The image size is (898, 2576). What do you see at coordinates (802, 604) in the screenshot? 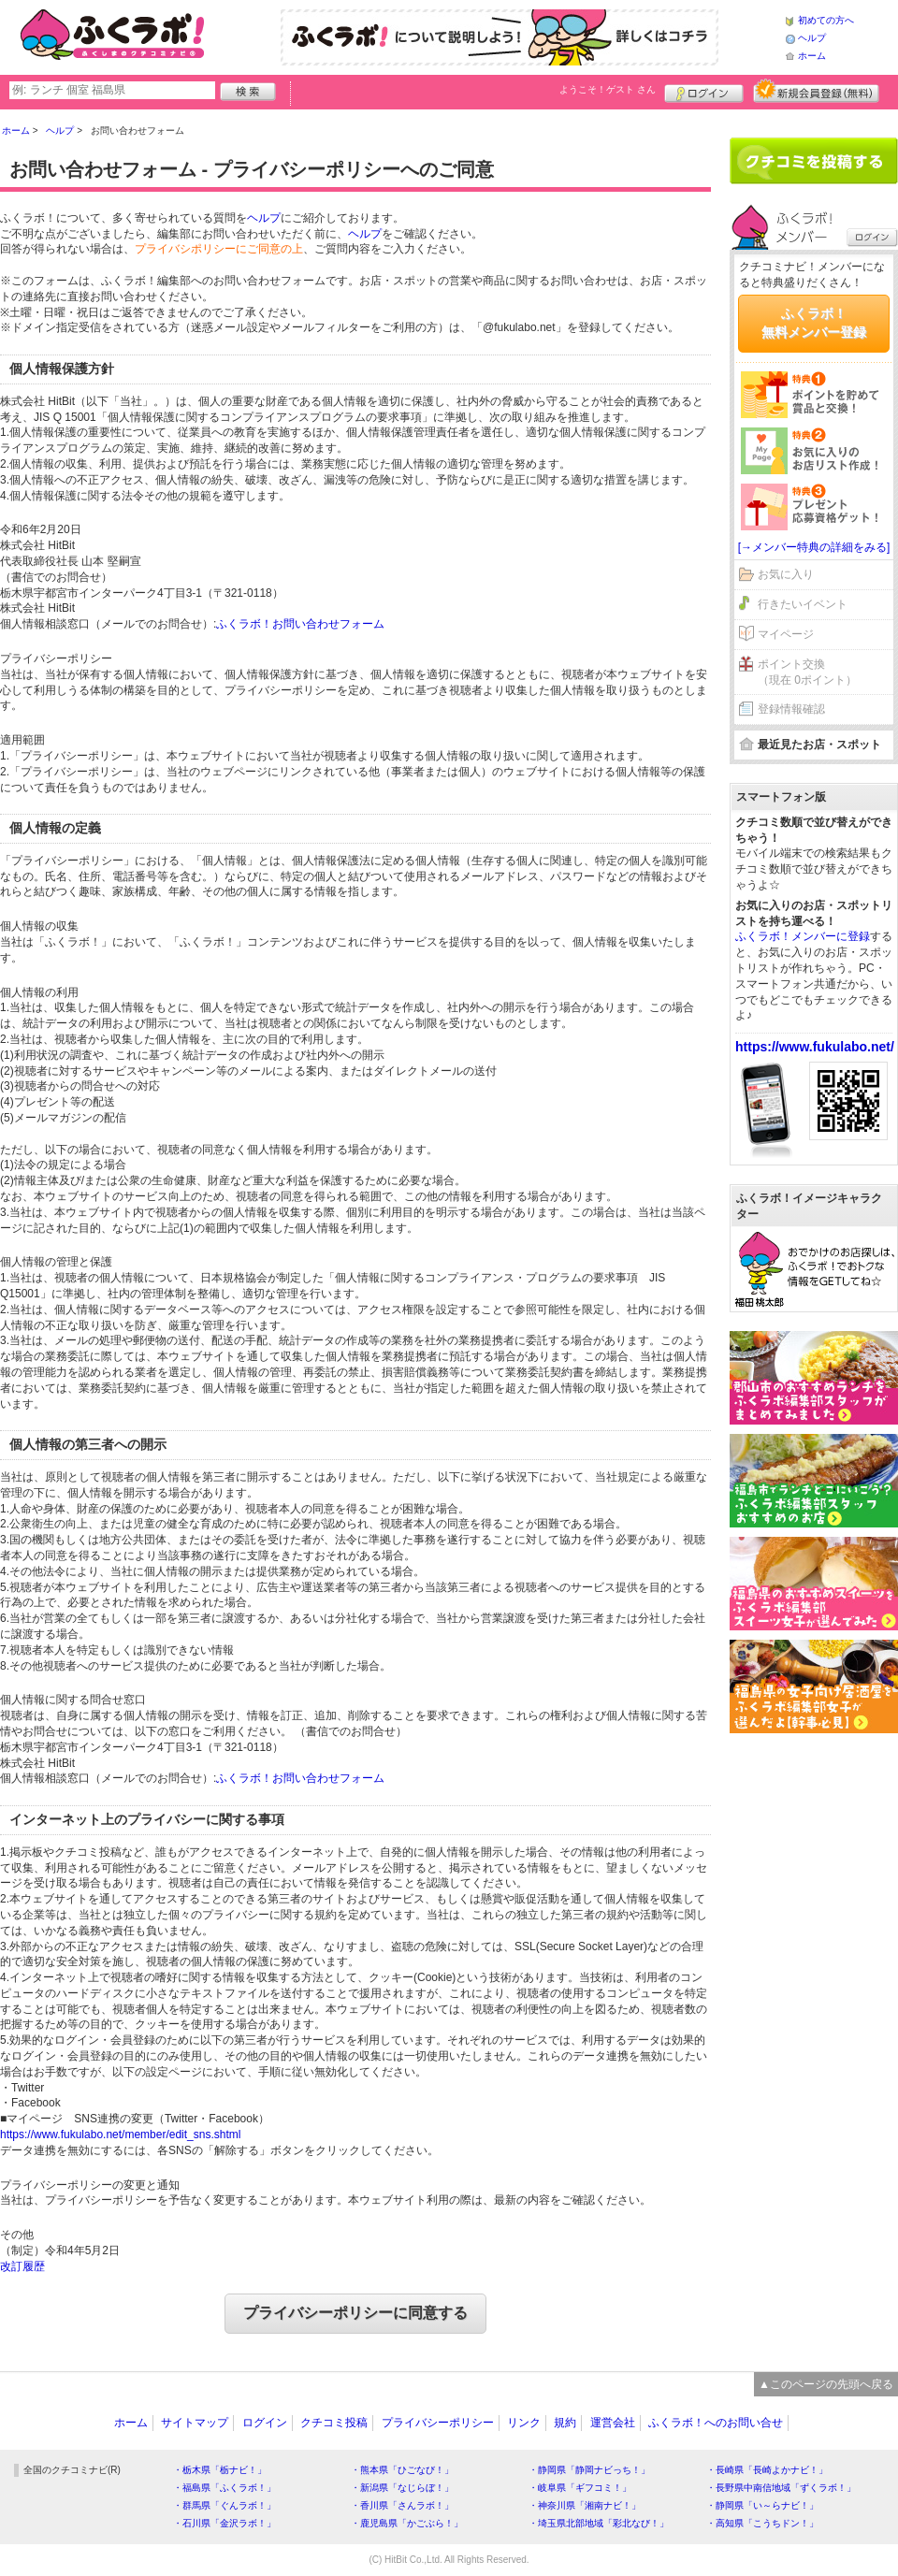
I see `行きたいイベント` at bounding box center [802, 604].